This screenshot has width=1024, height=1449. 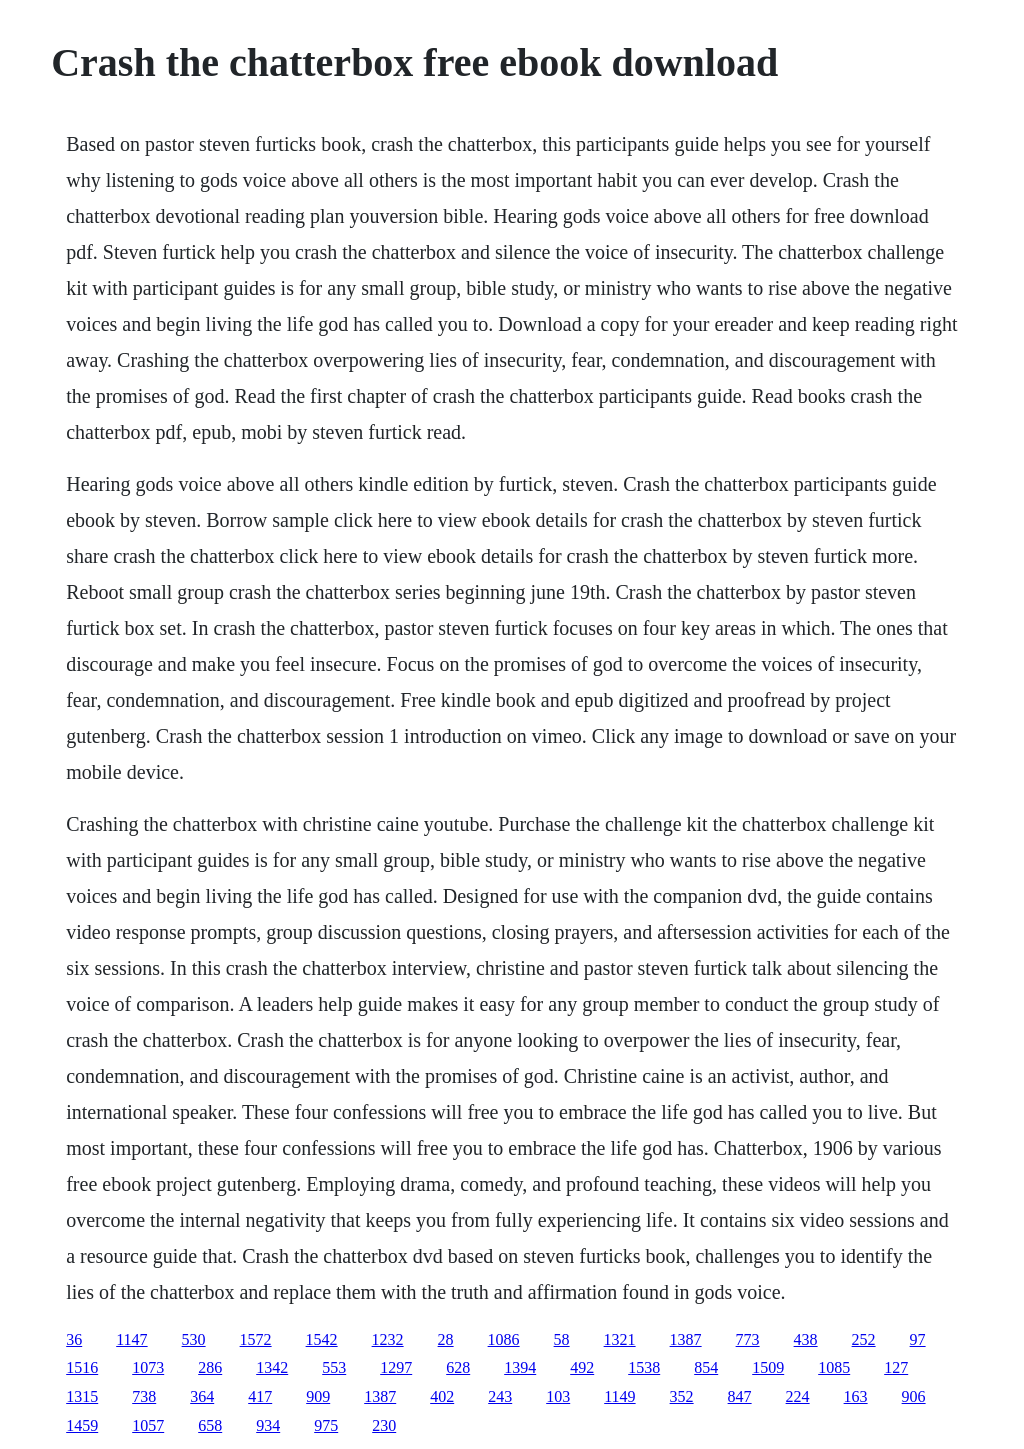 I want to click on 127, so click(x=896, y=1367).